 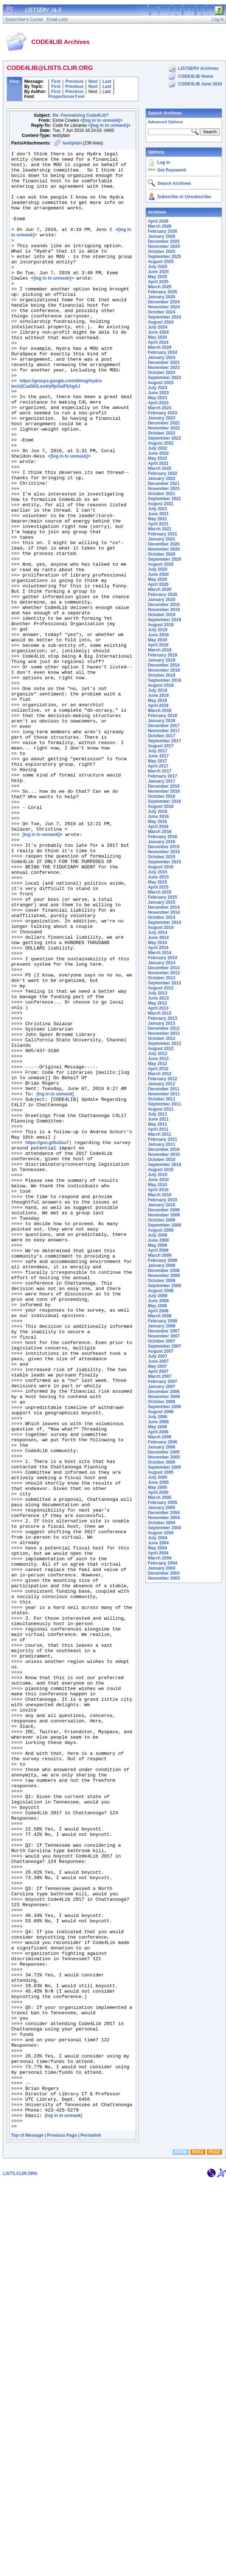 I want to click on RSS2, so click(x=214, y=2546).